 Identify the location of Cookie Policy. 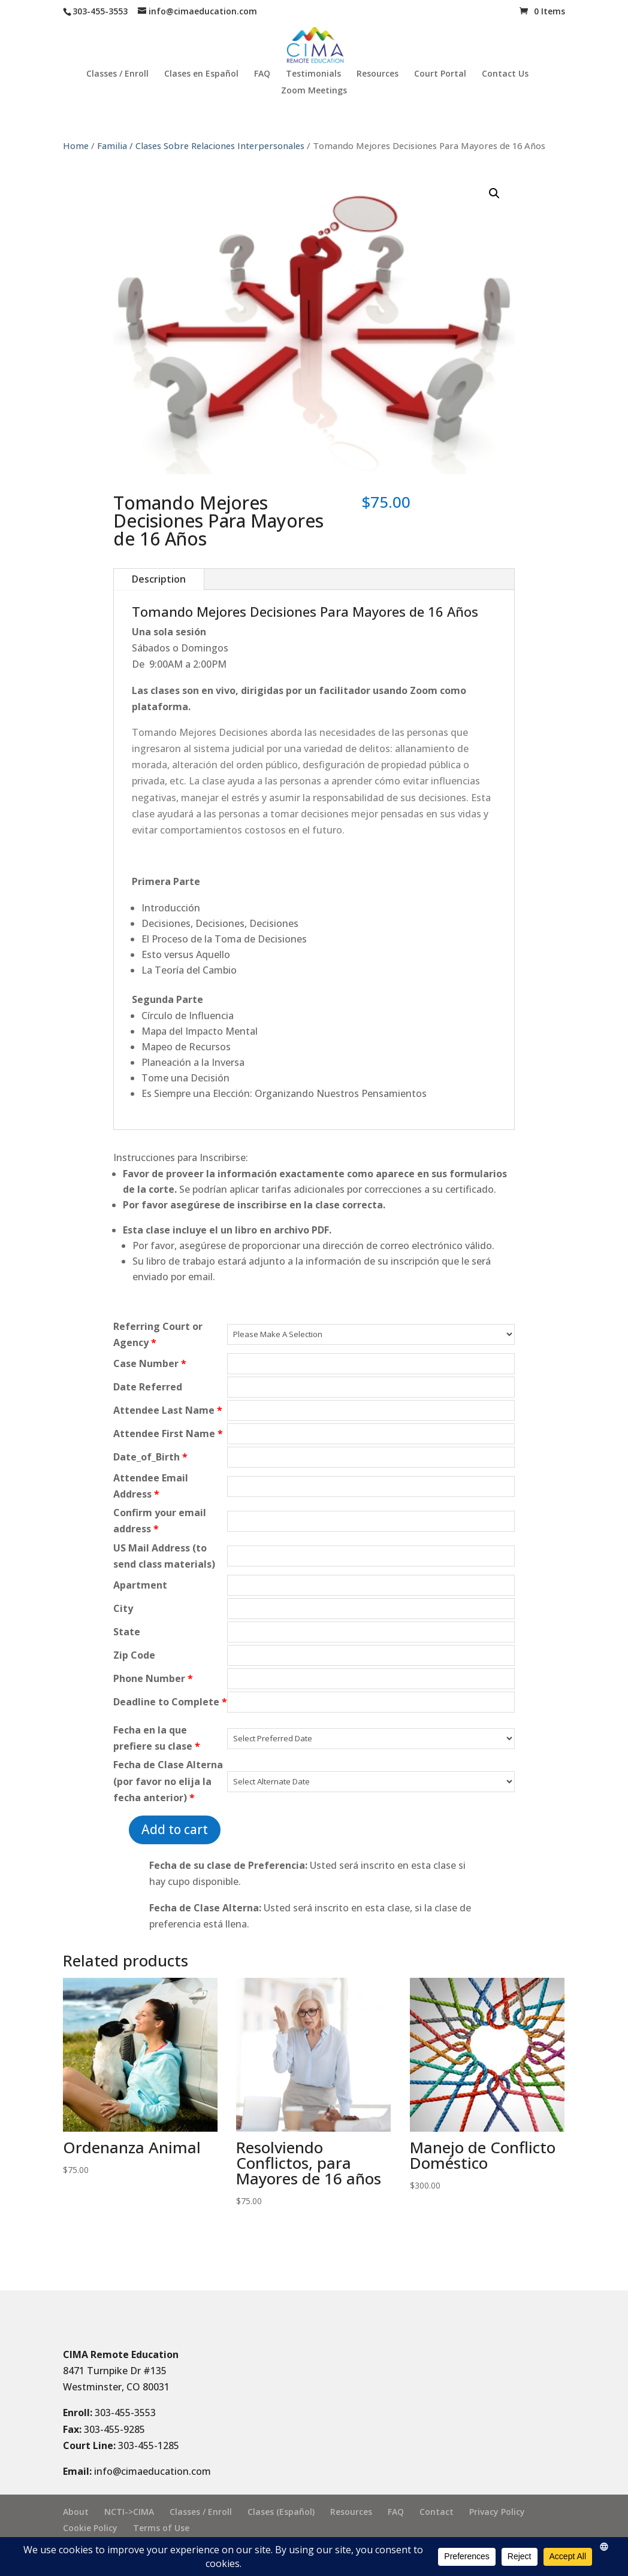
(90, 2527).